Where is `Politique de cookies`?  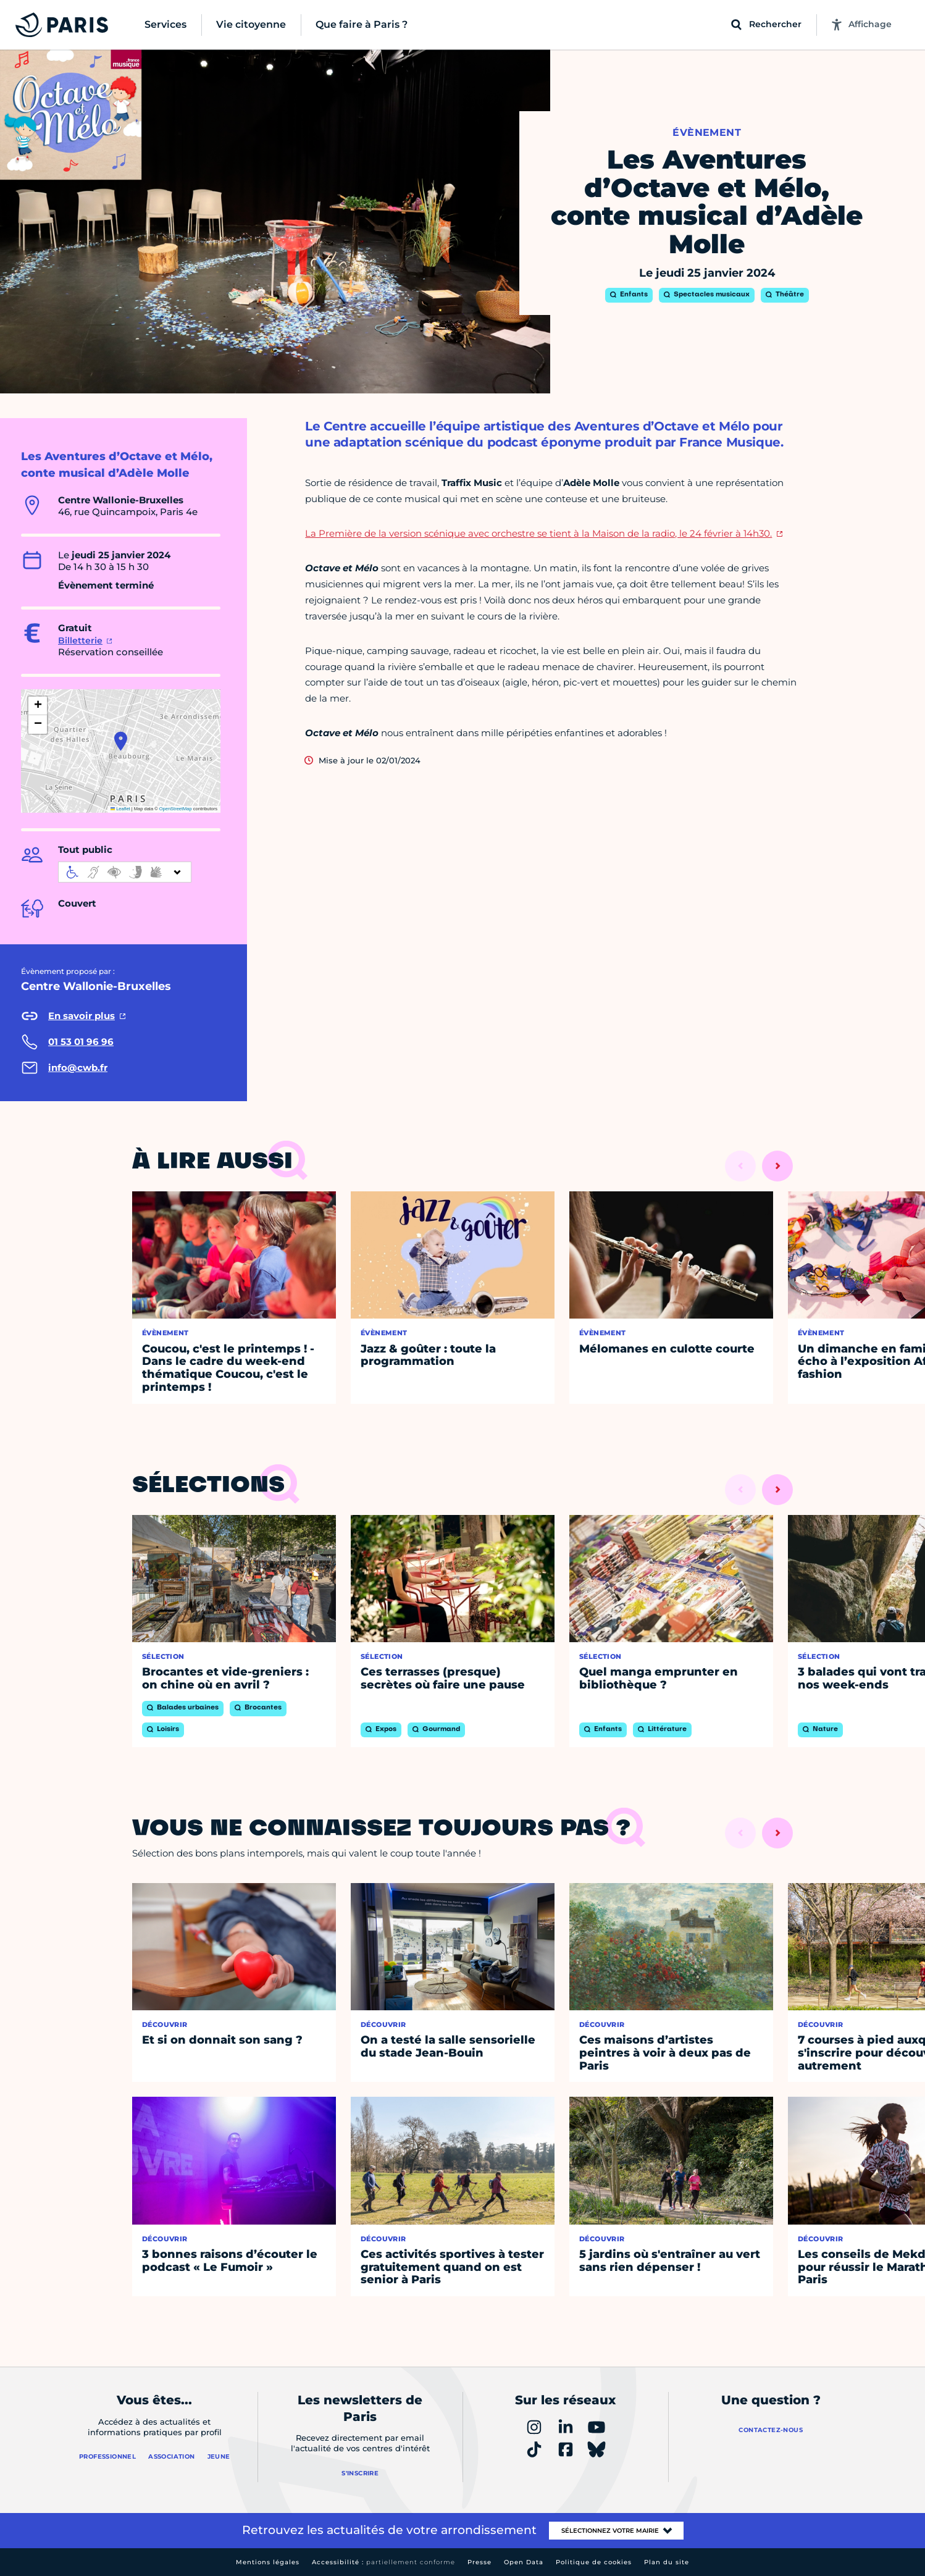 Politique de cookies is located at coordinates (594, 2562).